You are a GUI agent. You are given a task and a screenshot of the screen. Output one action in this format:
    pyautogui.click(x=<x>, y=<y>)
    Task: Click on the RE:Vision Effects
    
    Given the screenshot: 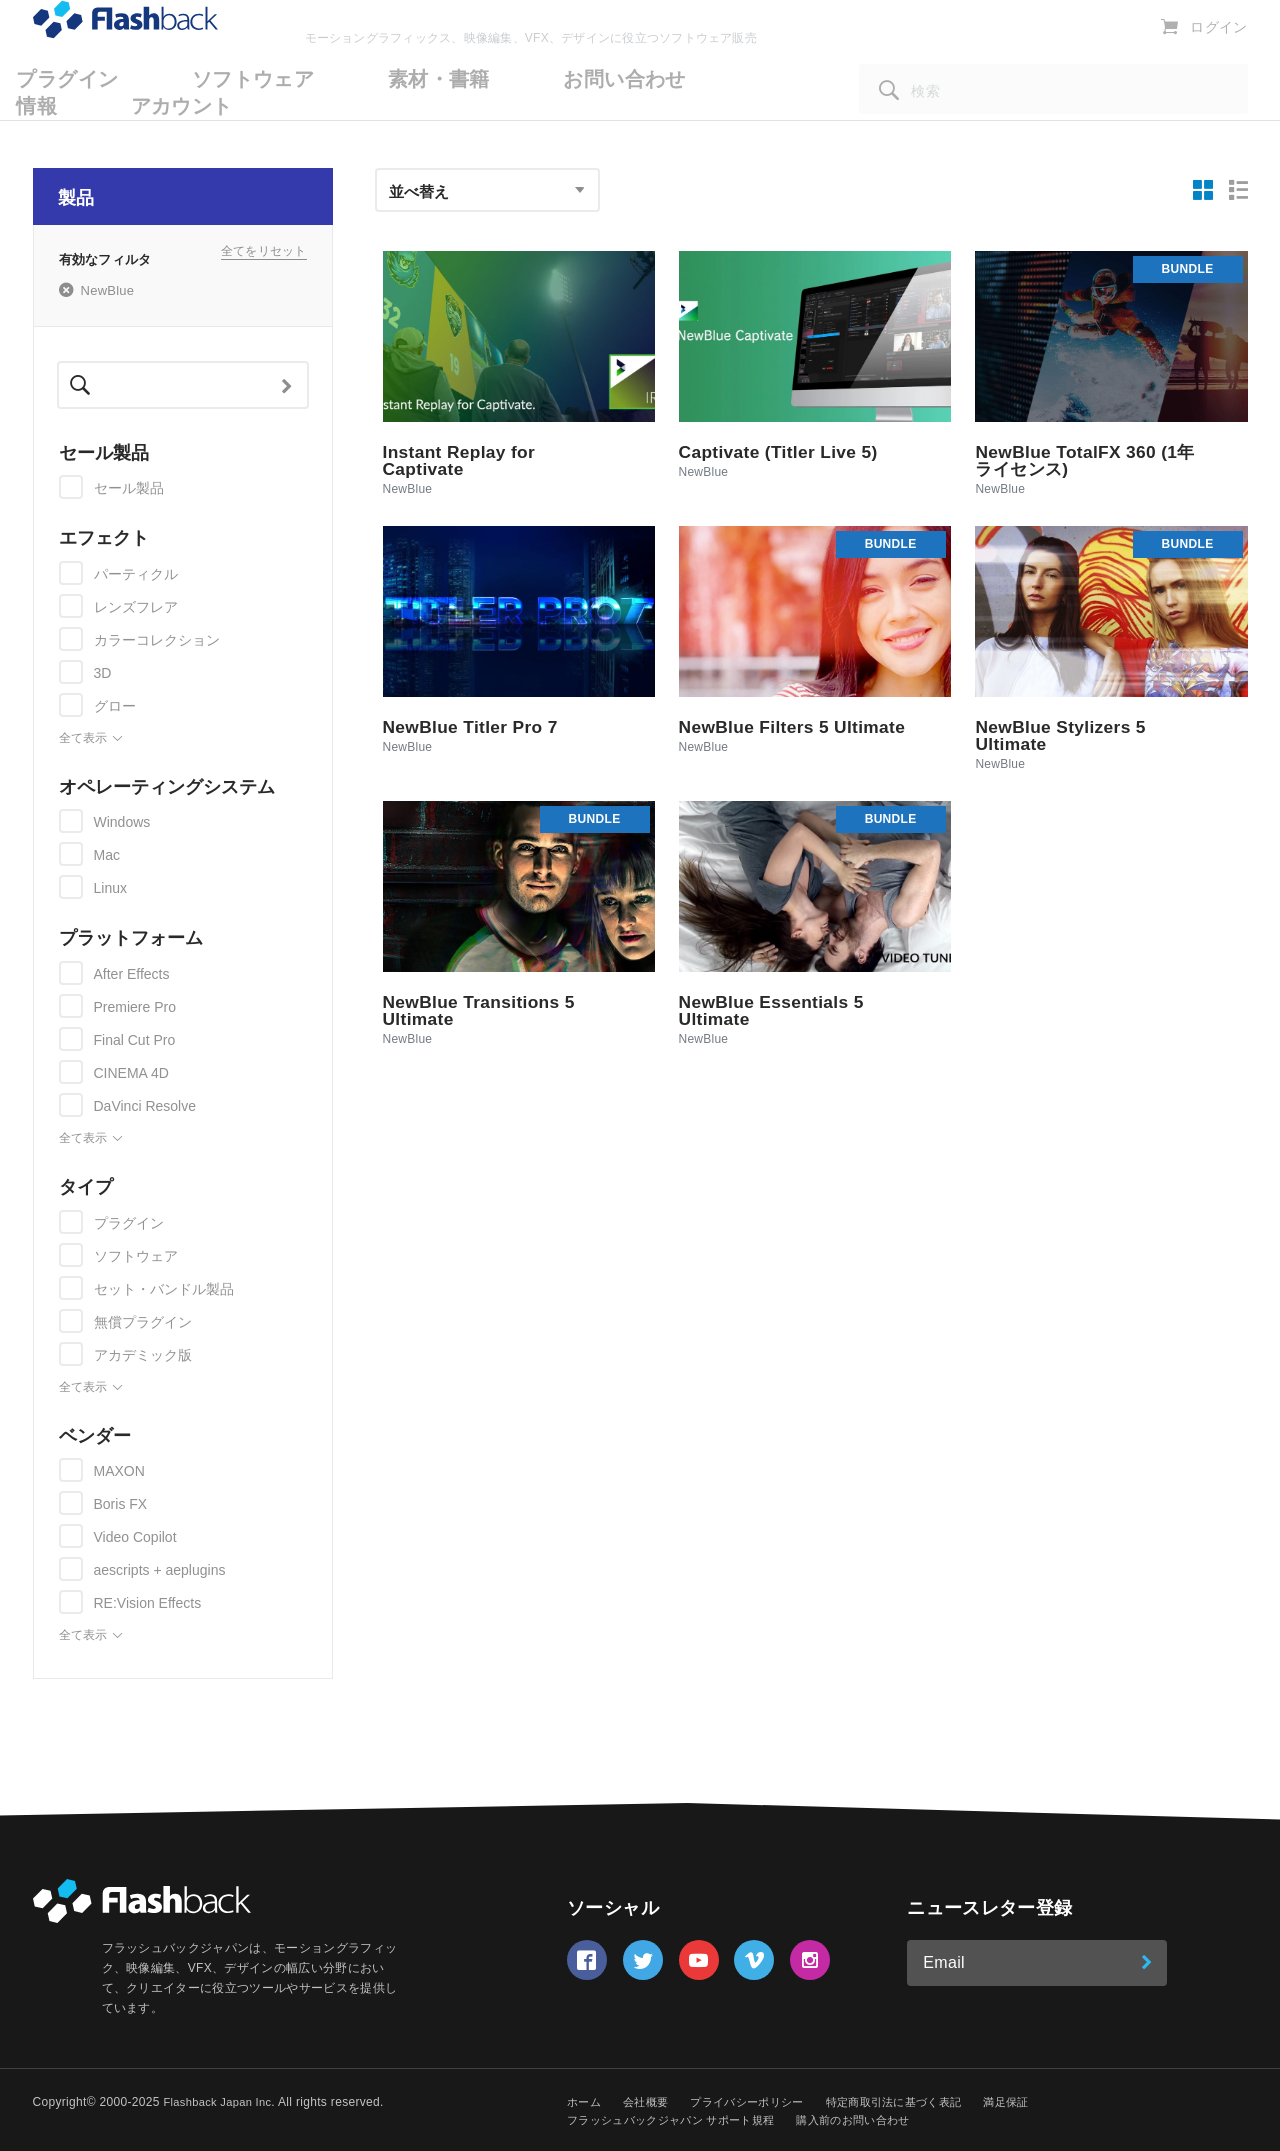 What is the action you would take?
    pyautogui.click(x=148, y=1603)
    